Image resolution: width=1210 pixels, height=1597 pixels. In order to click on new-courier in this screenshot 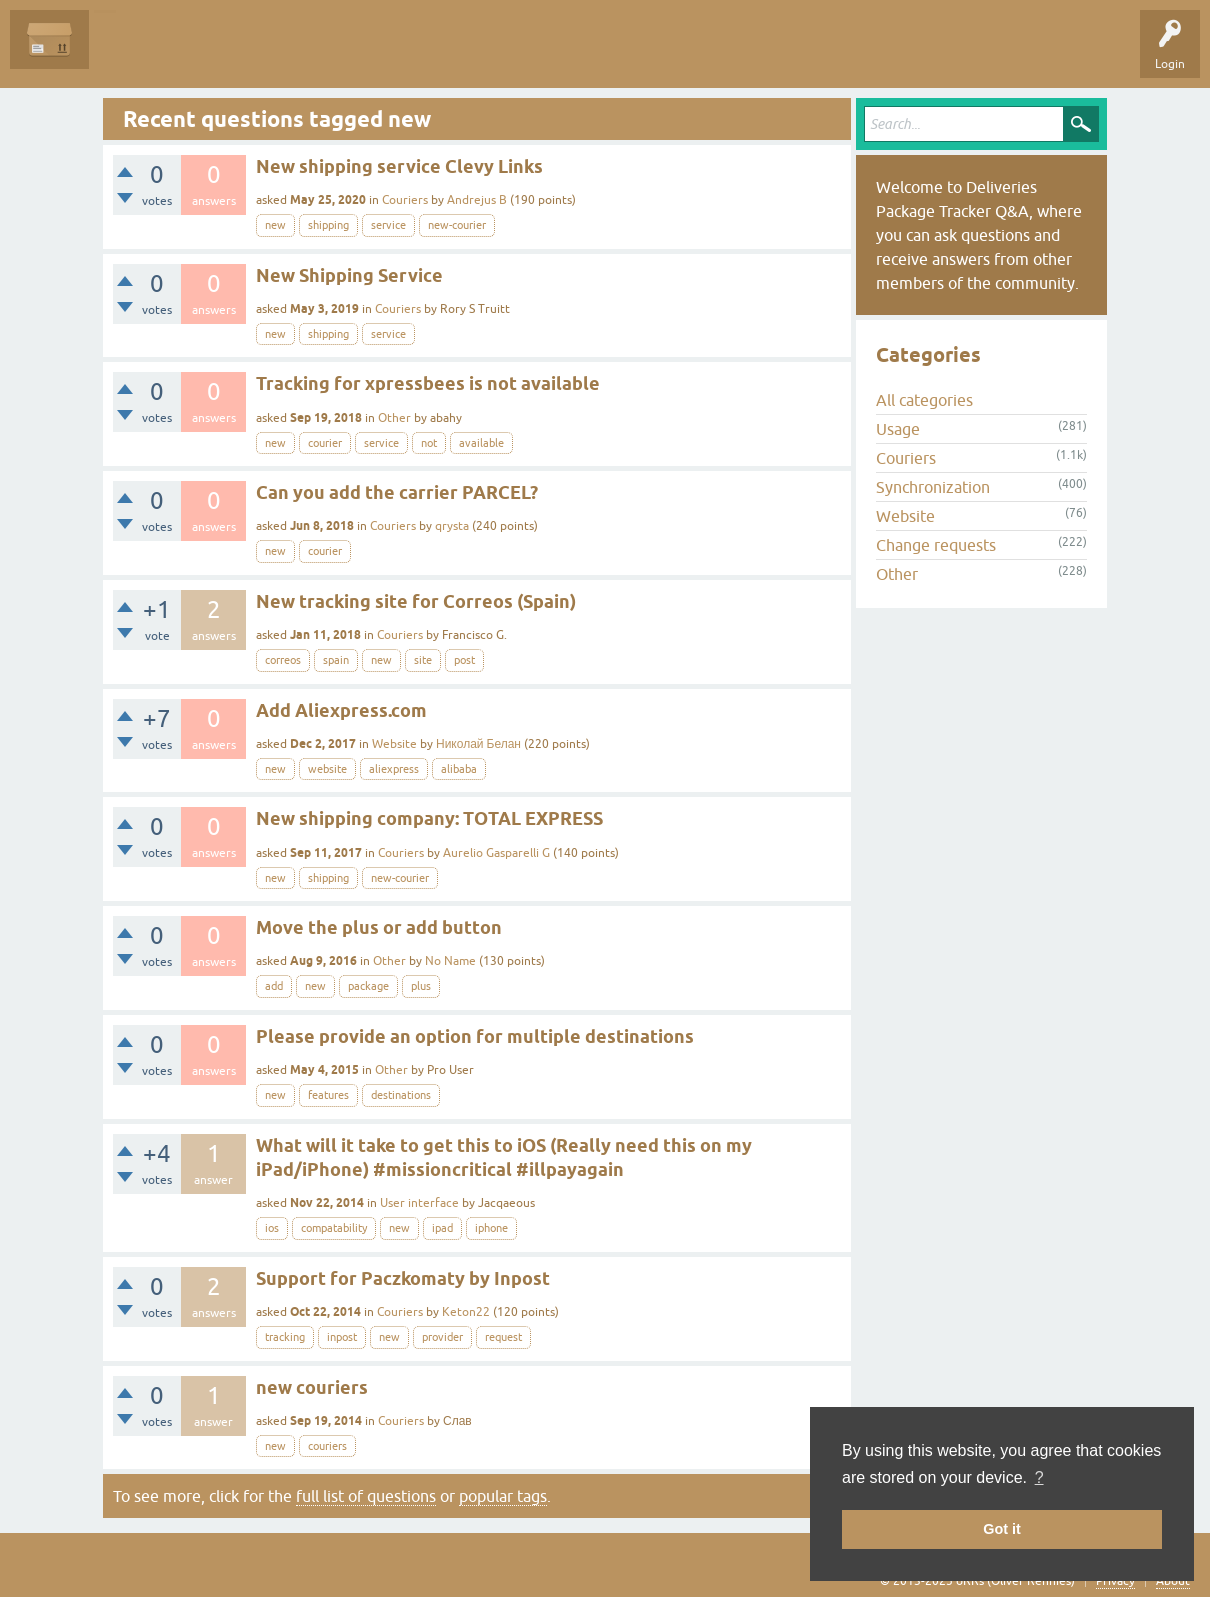, I will do `click(457, 225)`.